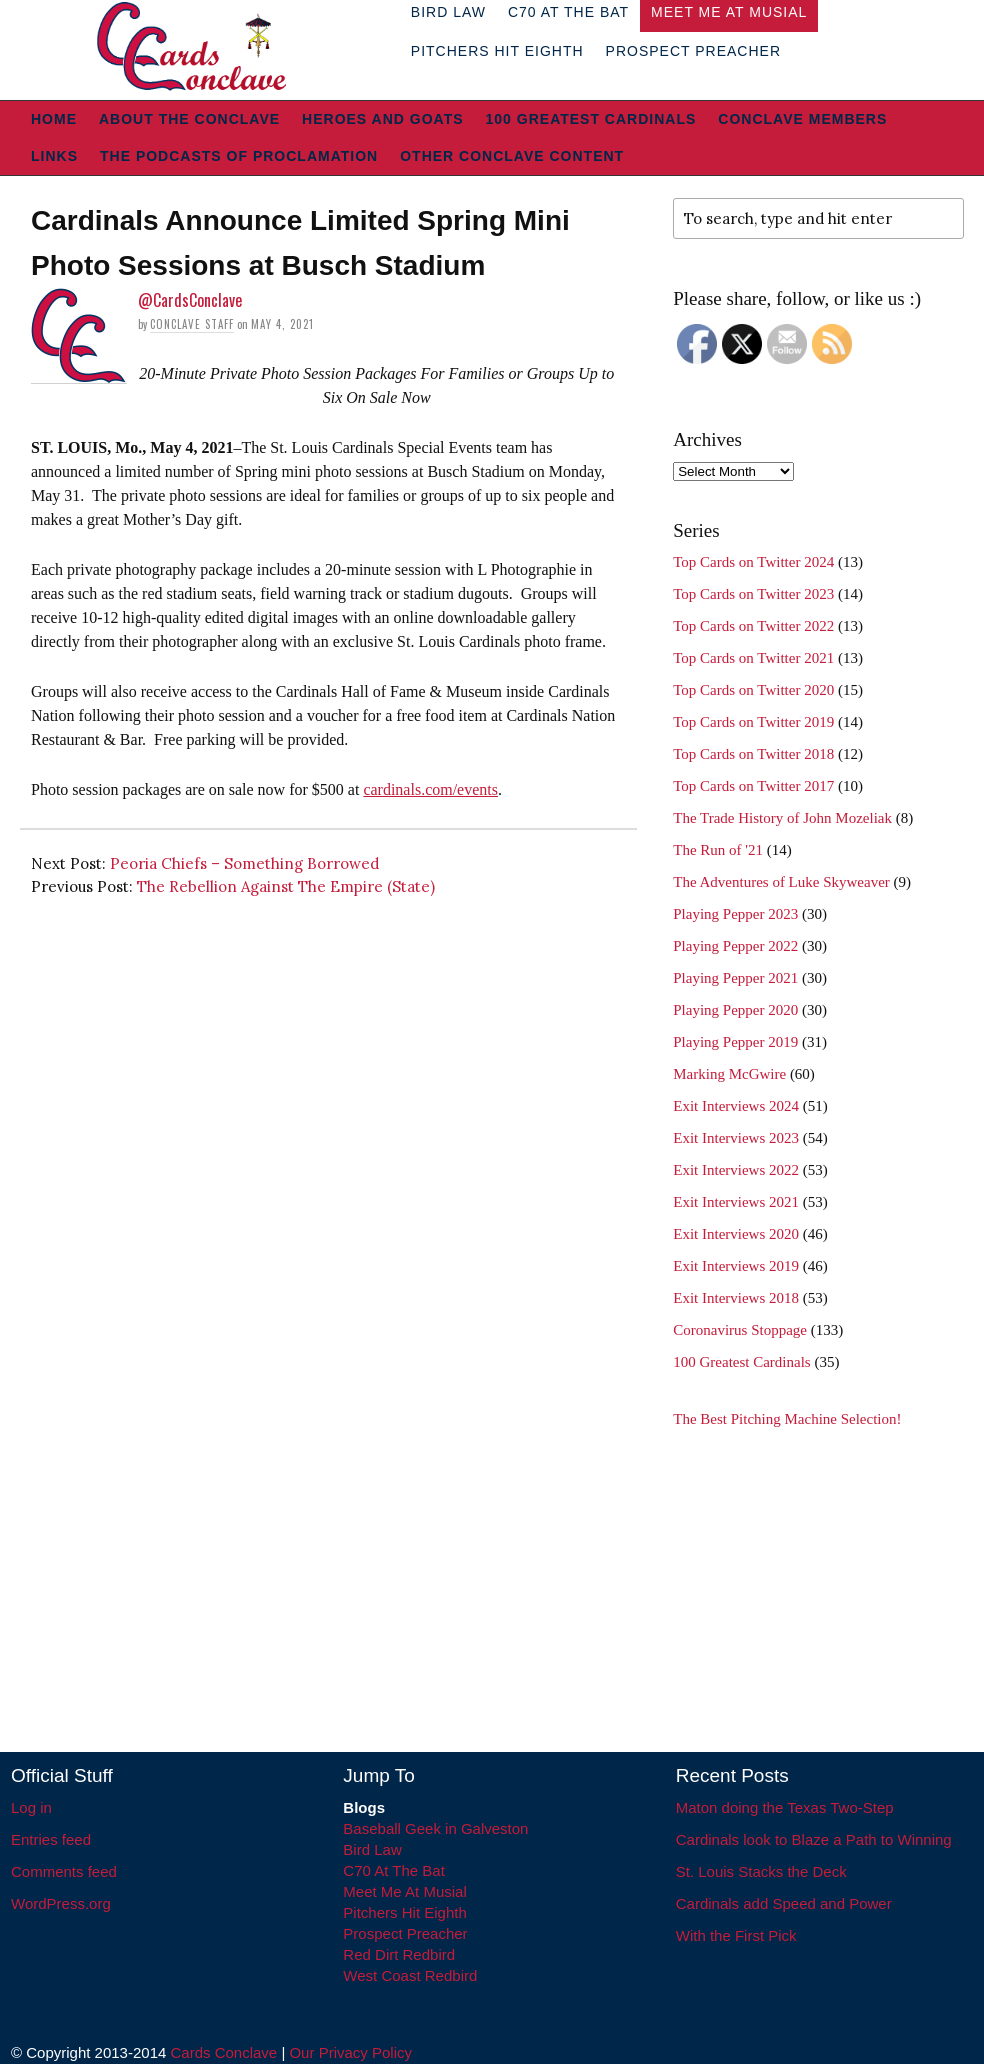  I want to click on Pitchers Hit Eighth, so click(497, 51).